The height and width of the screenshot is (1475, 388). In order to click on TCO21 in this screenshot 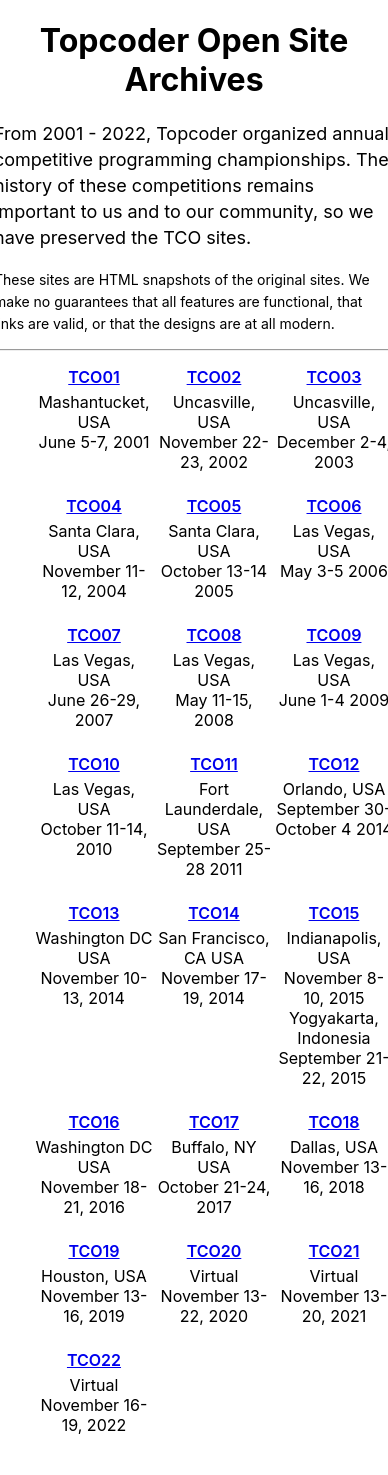, I will do `click(334, 1251)`.